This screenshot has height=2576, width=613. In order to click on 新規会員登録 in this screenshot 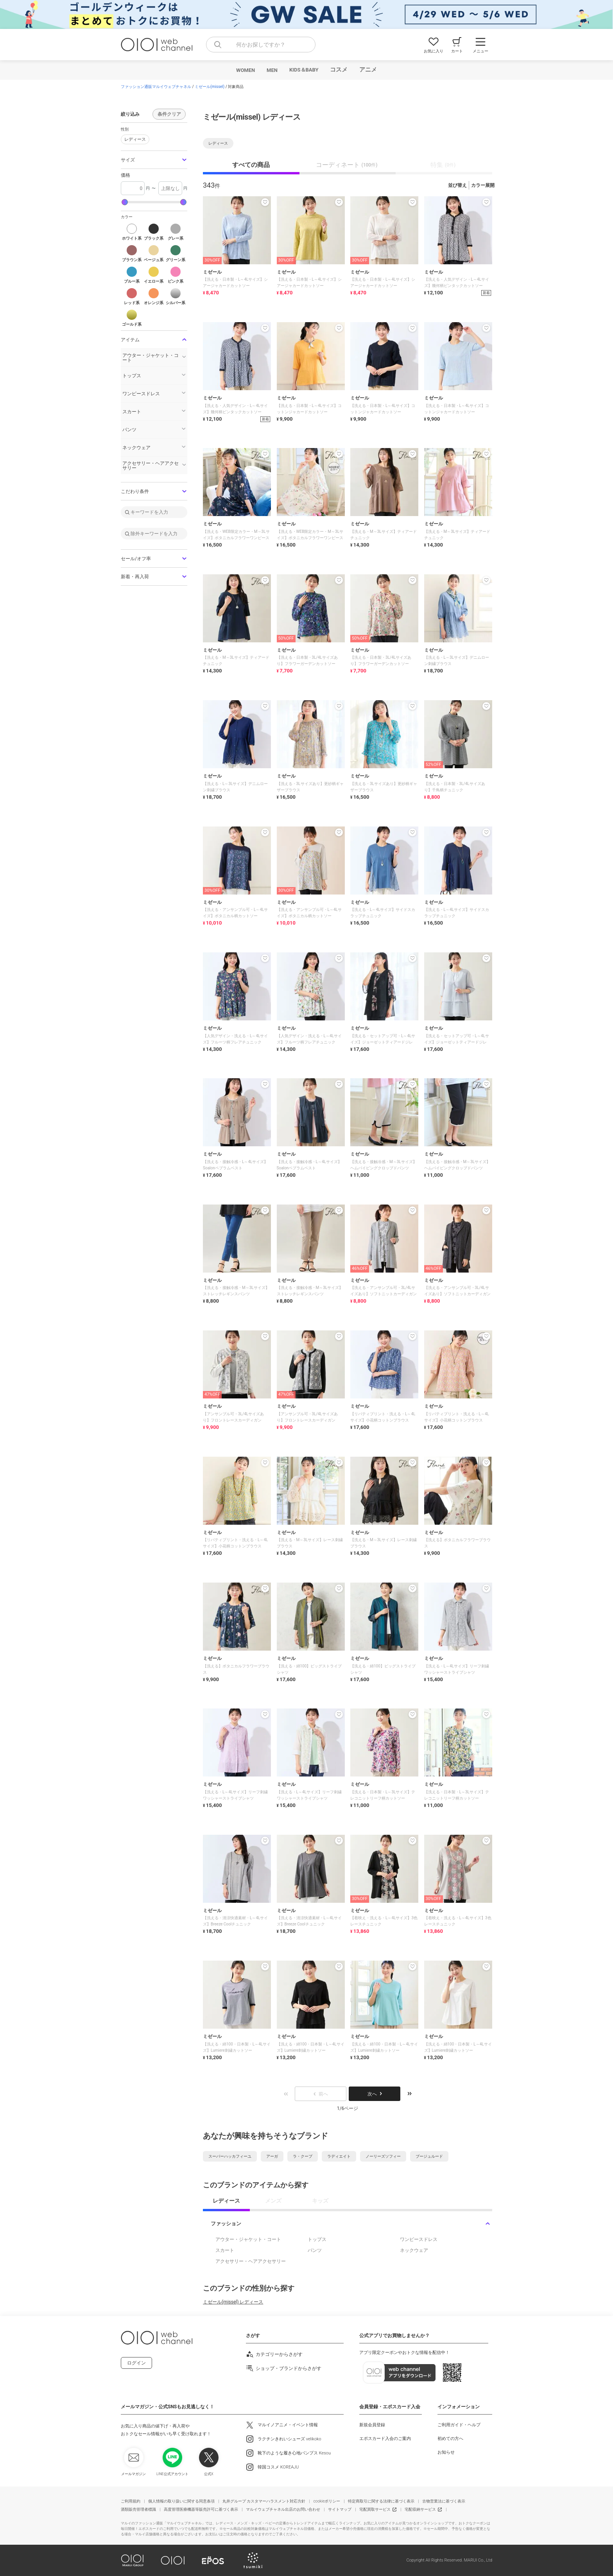, I will do `click(372, 2424)`.